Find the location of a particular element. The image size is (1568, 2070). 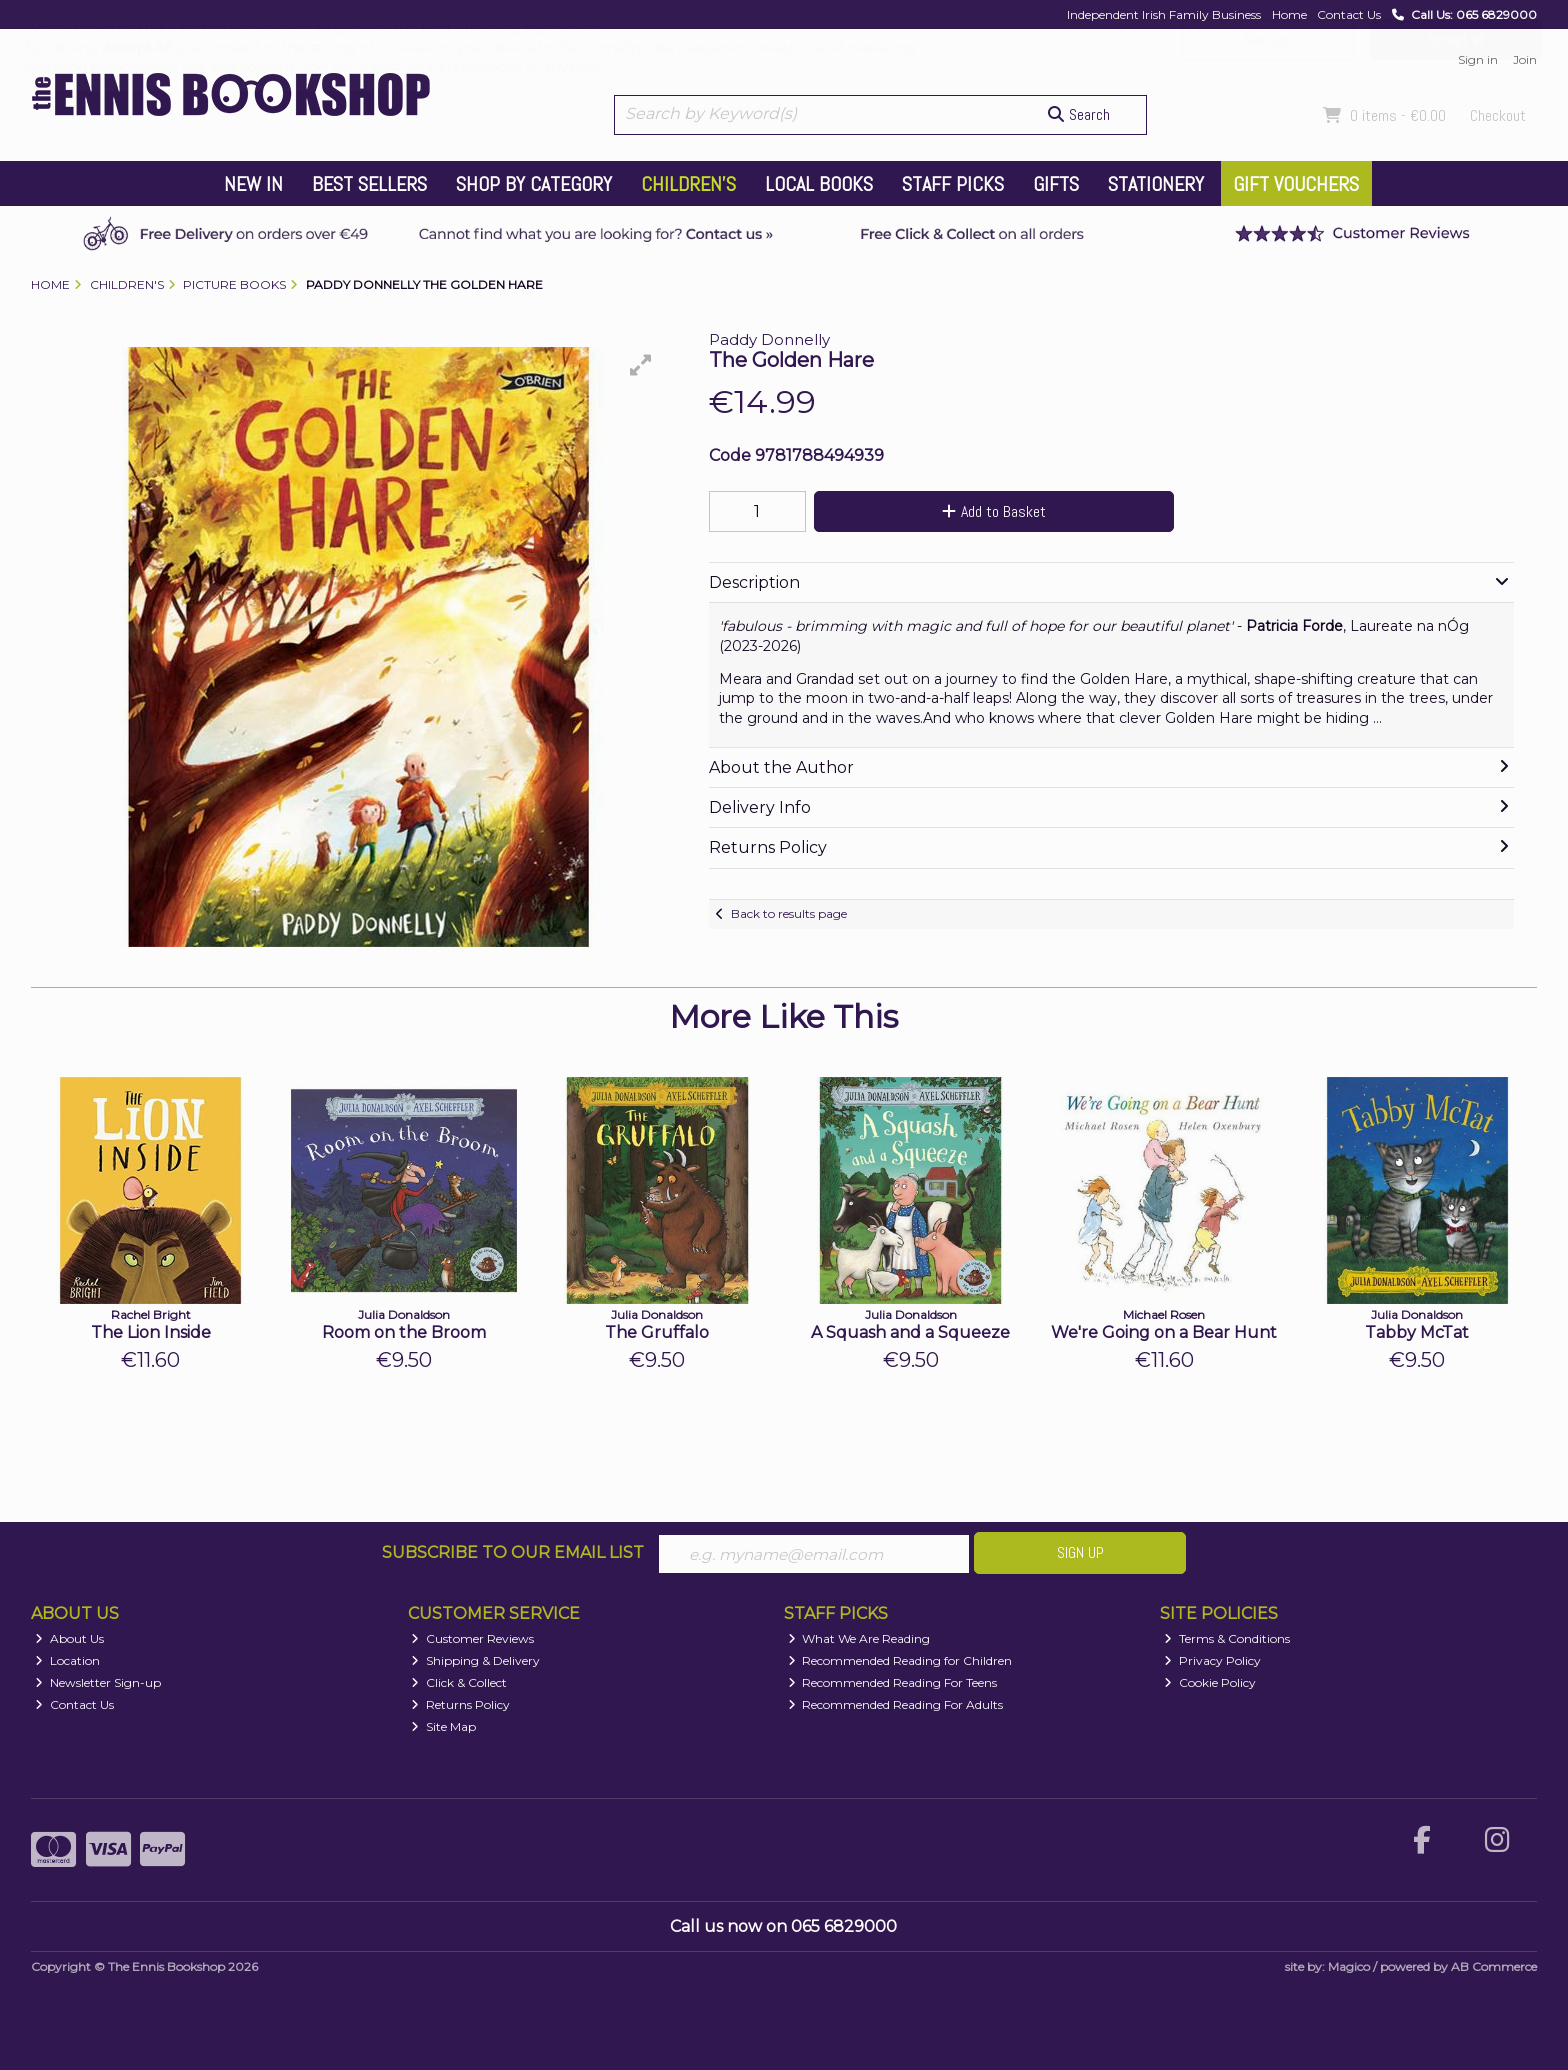

Newsletter Sign-up is located at coordinates (98, 1682).